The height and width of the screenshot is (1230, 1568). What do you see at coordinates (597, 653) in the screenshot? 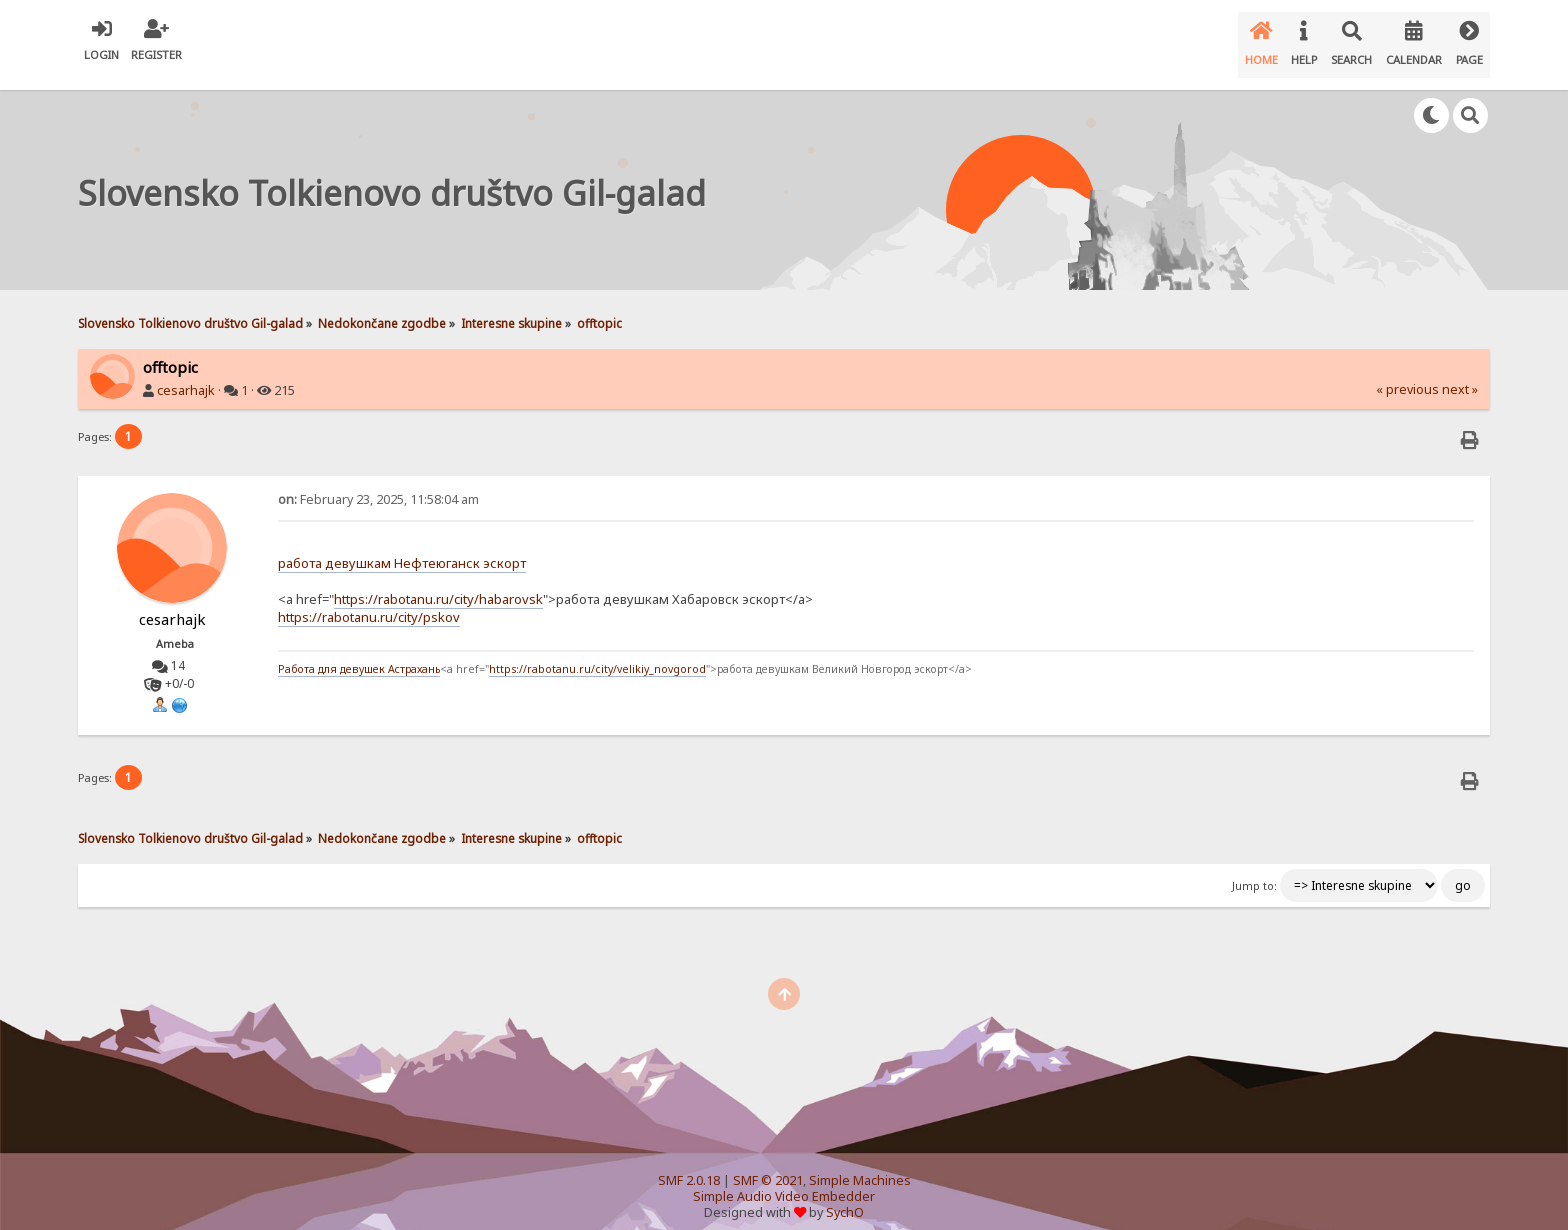
I see `https://rabotanu.ru/city/velikiy_novgorod` at bounding box center [597, 653].